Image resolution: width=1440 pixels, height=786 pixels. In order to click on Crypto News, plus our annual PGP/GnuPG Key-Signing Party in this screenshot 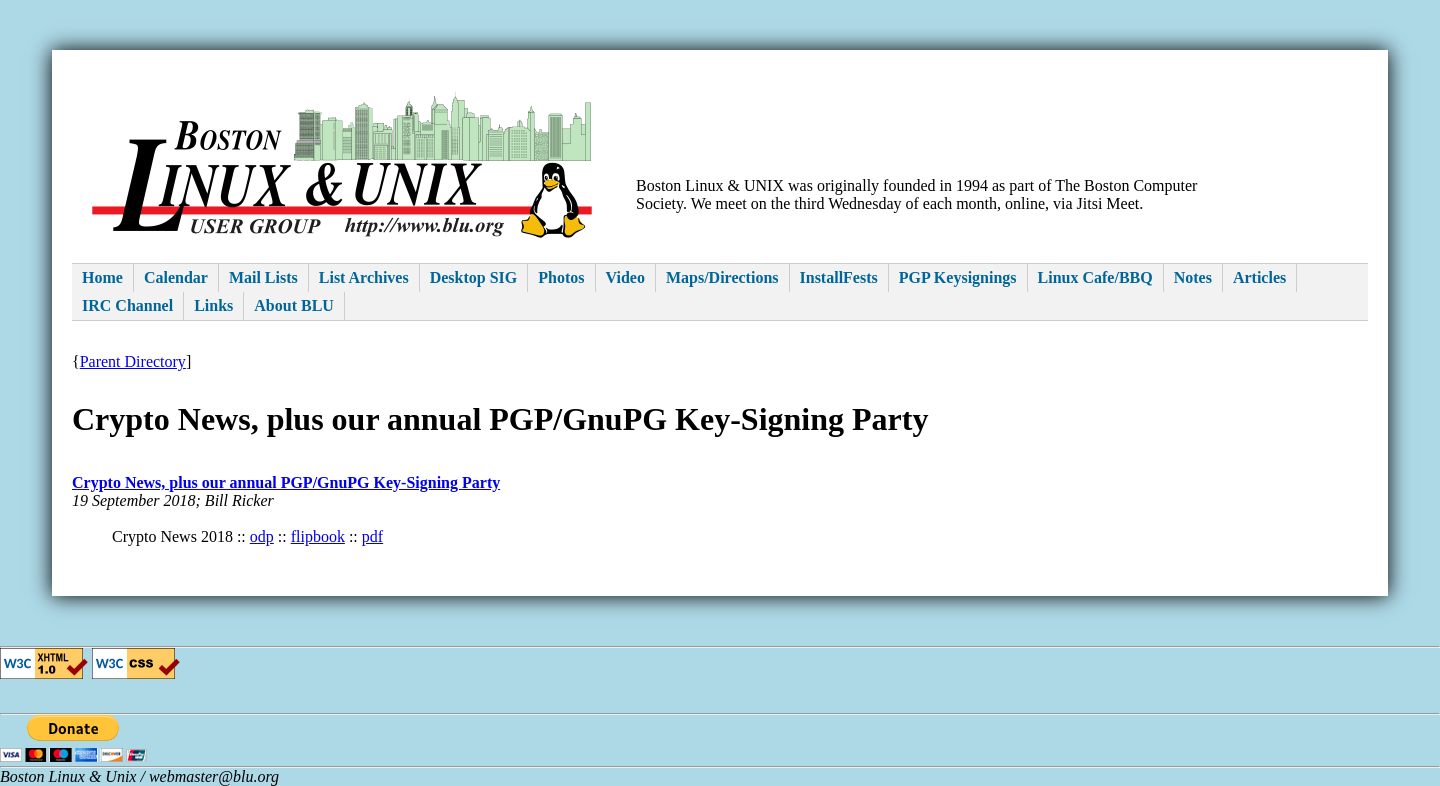, I will do `click(286, 482)`.